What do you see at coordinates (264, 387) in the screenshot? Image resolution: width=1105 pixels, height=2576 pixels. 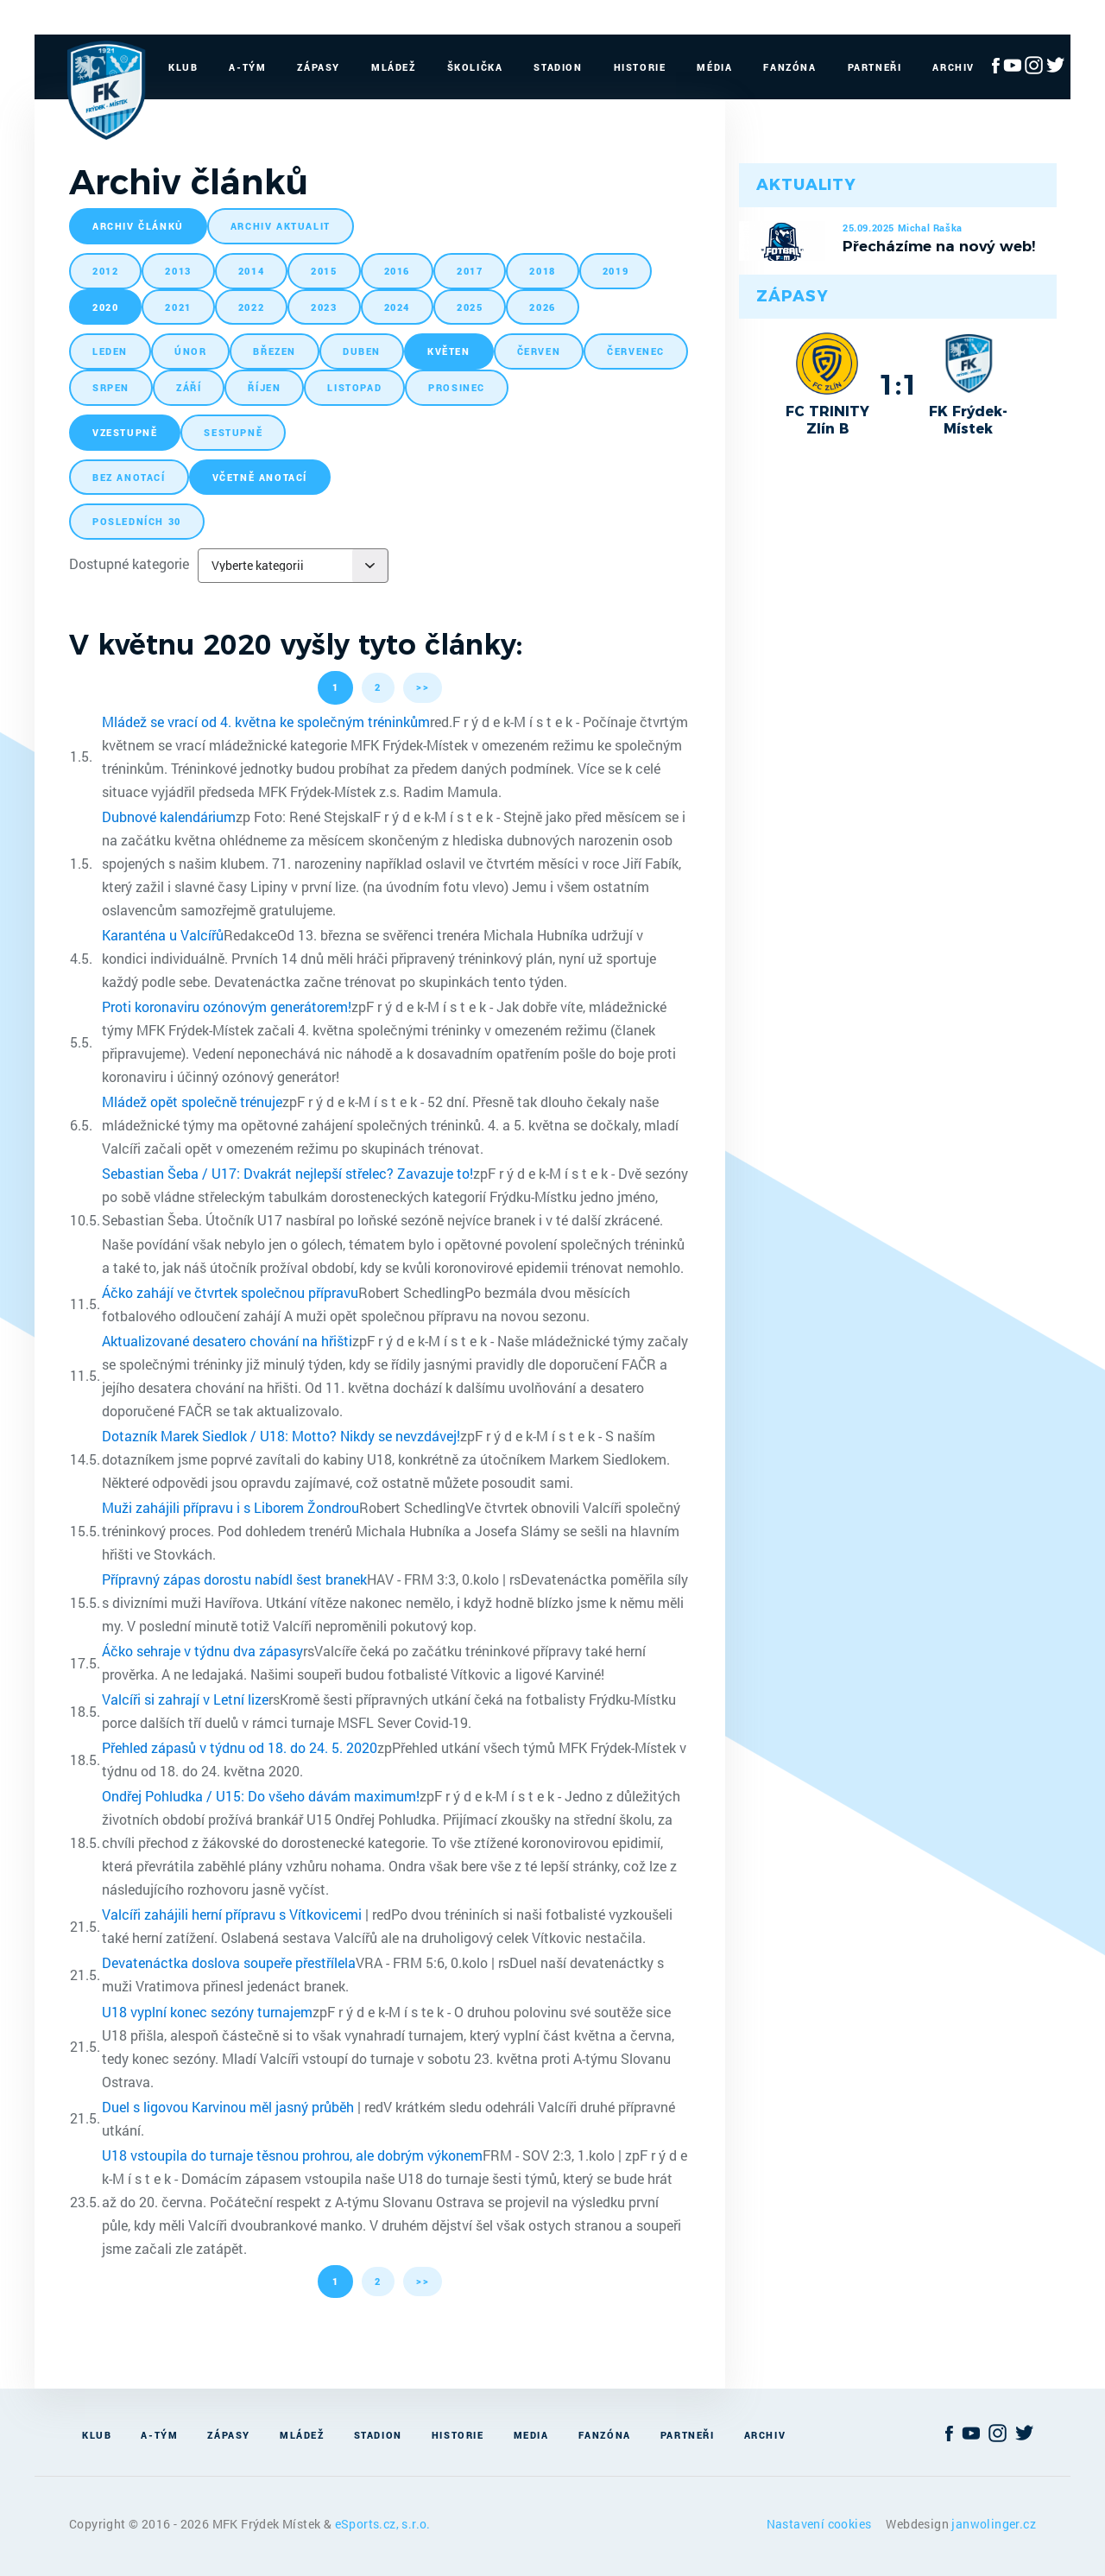 I see `říjen` at bounding box center [264, 387].